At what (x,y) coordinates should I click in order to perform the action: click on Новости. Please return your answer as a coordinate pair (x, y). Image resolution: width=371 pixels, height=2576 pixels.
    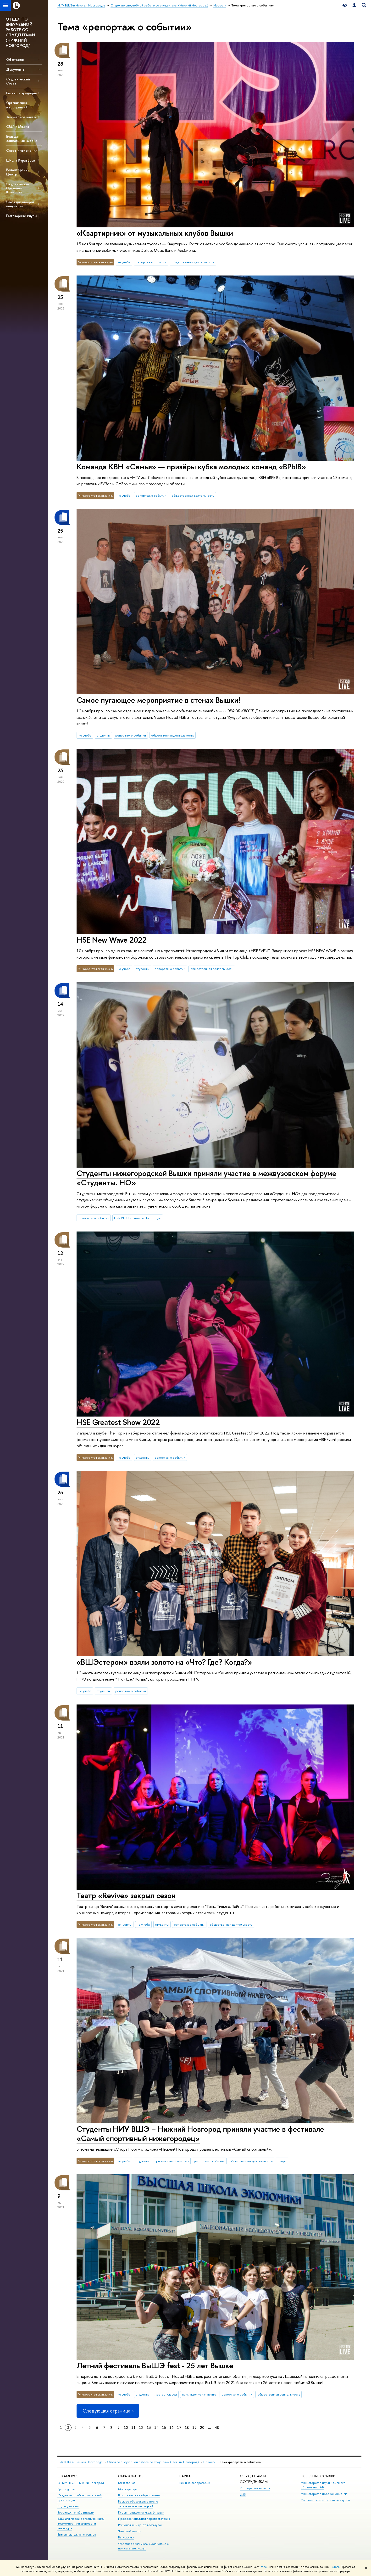
    Looking at the image, I should click on (209, 2462).